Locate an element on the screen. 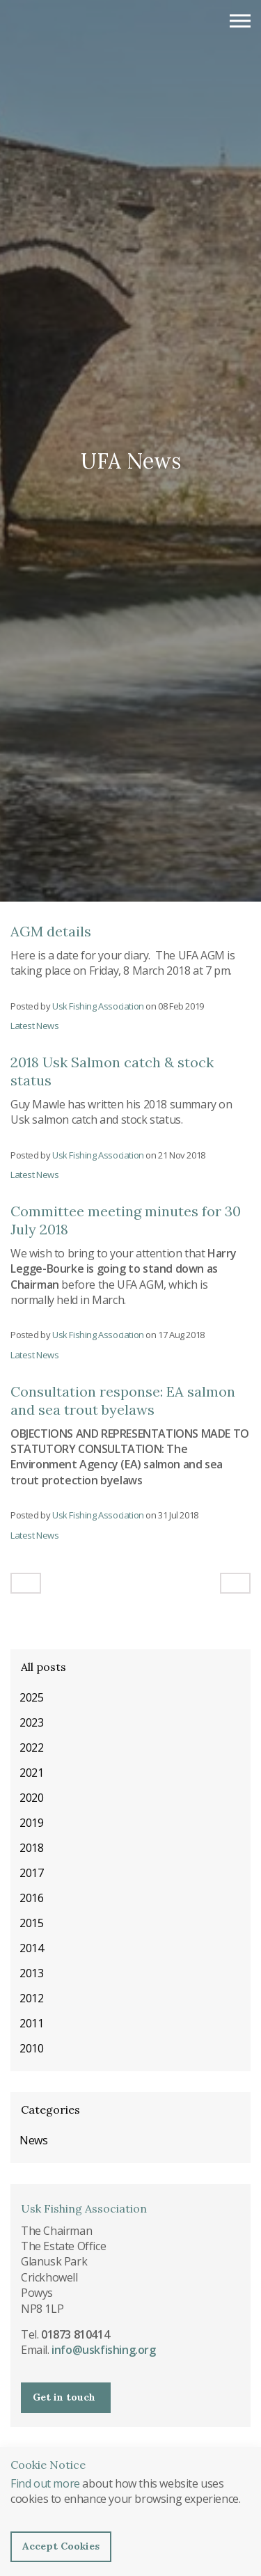  2017 is located at coordinates (31, 1872).